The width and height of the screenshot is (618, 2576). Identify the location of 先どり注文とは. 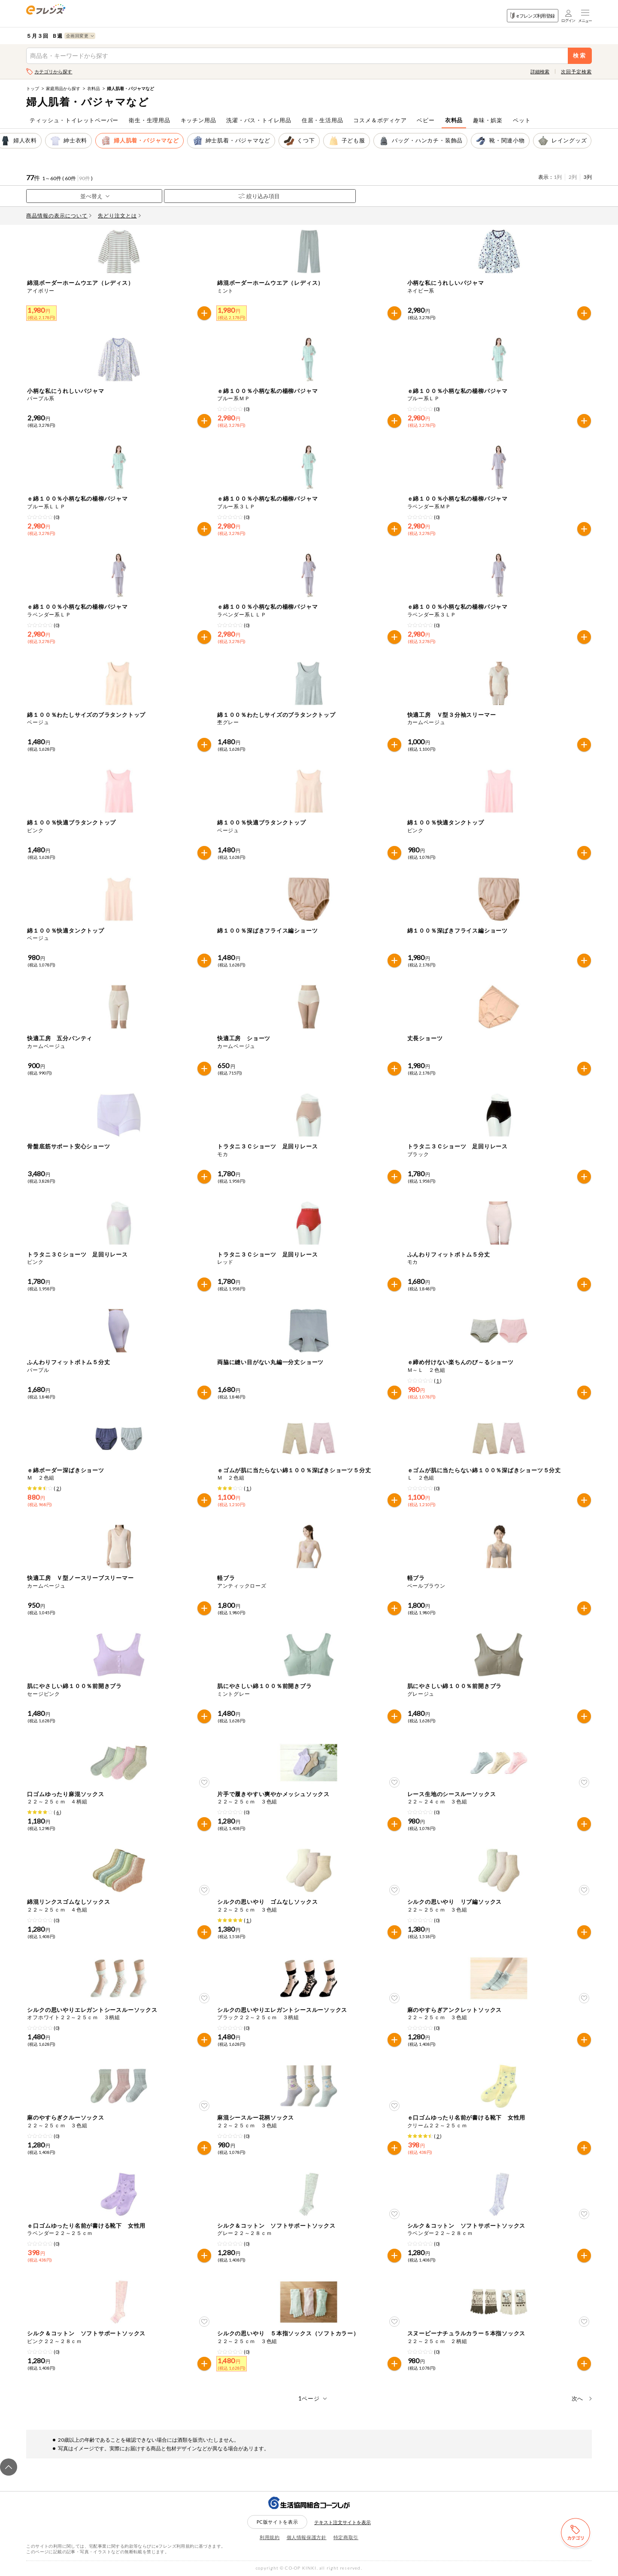
(119, 215).